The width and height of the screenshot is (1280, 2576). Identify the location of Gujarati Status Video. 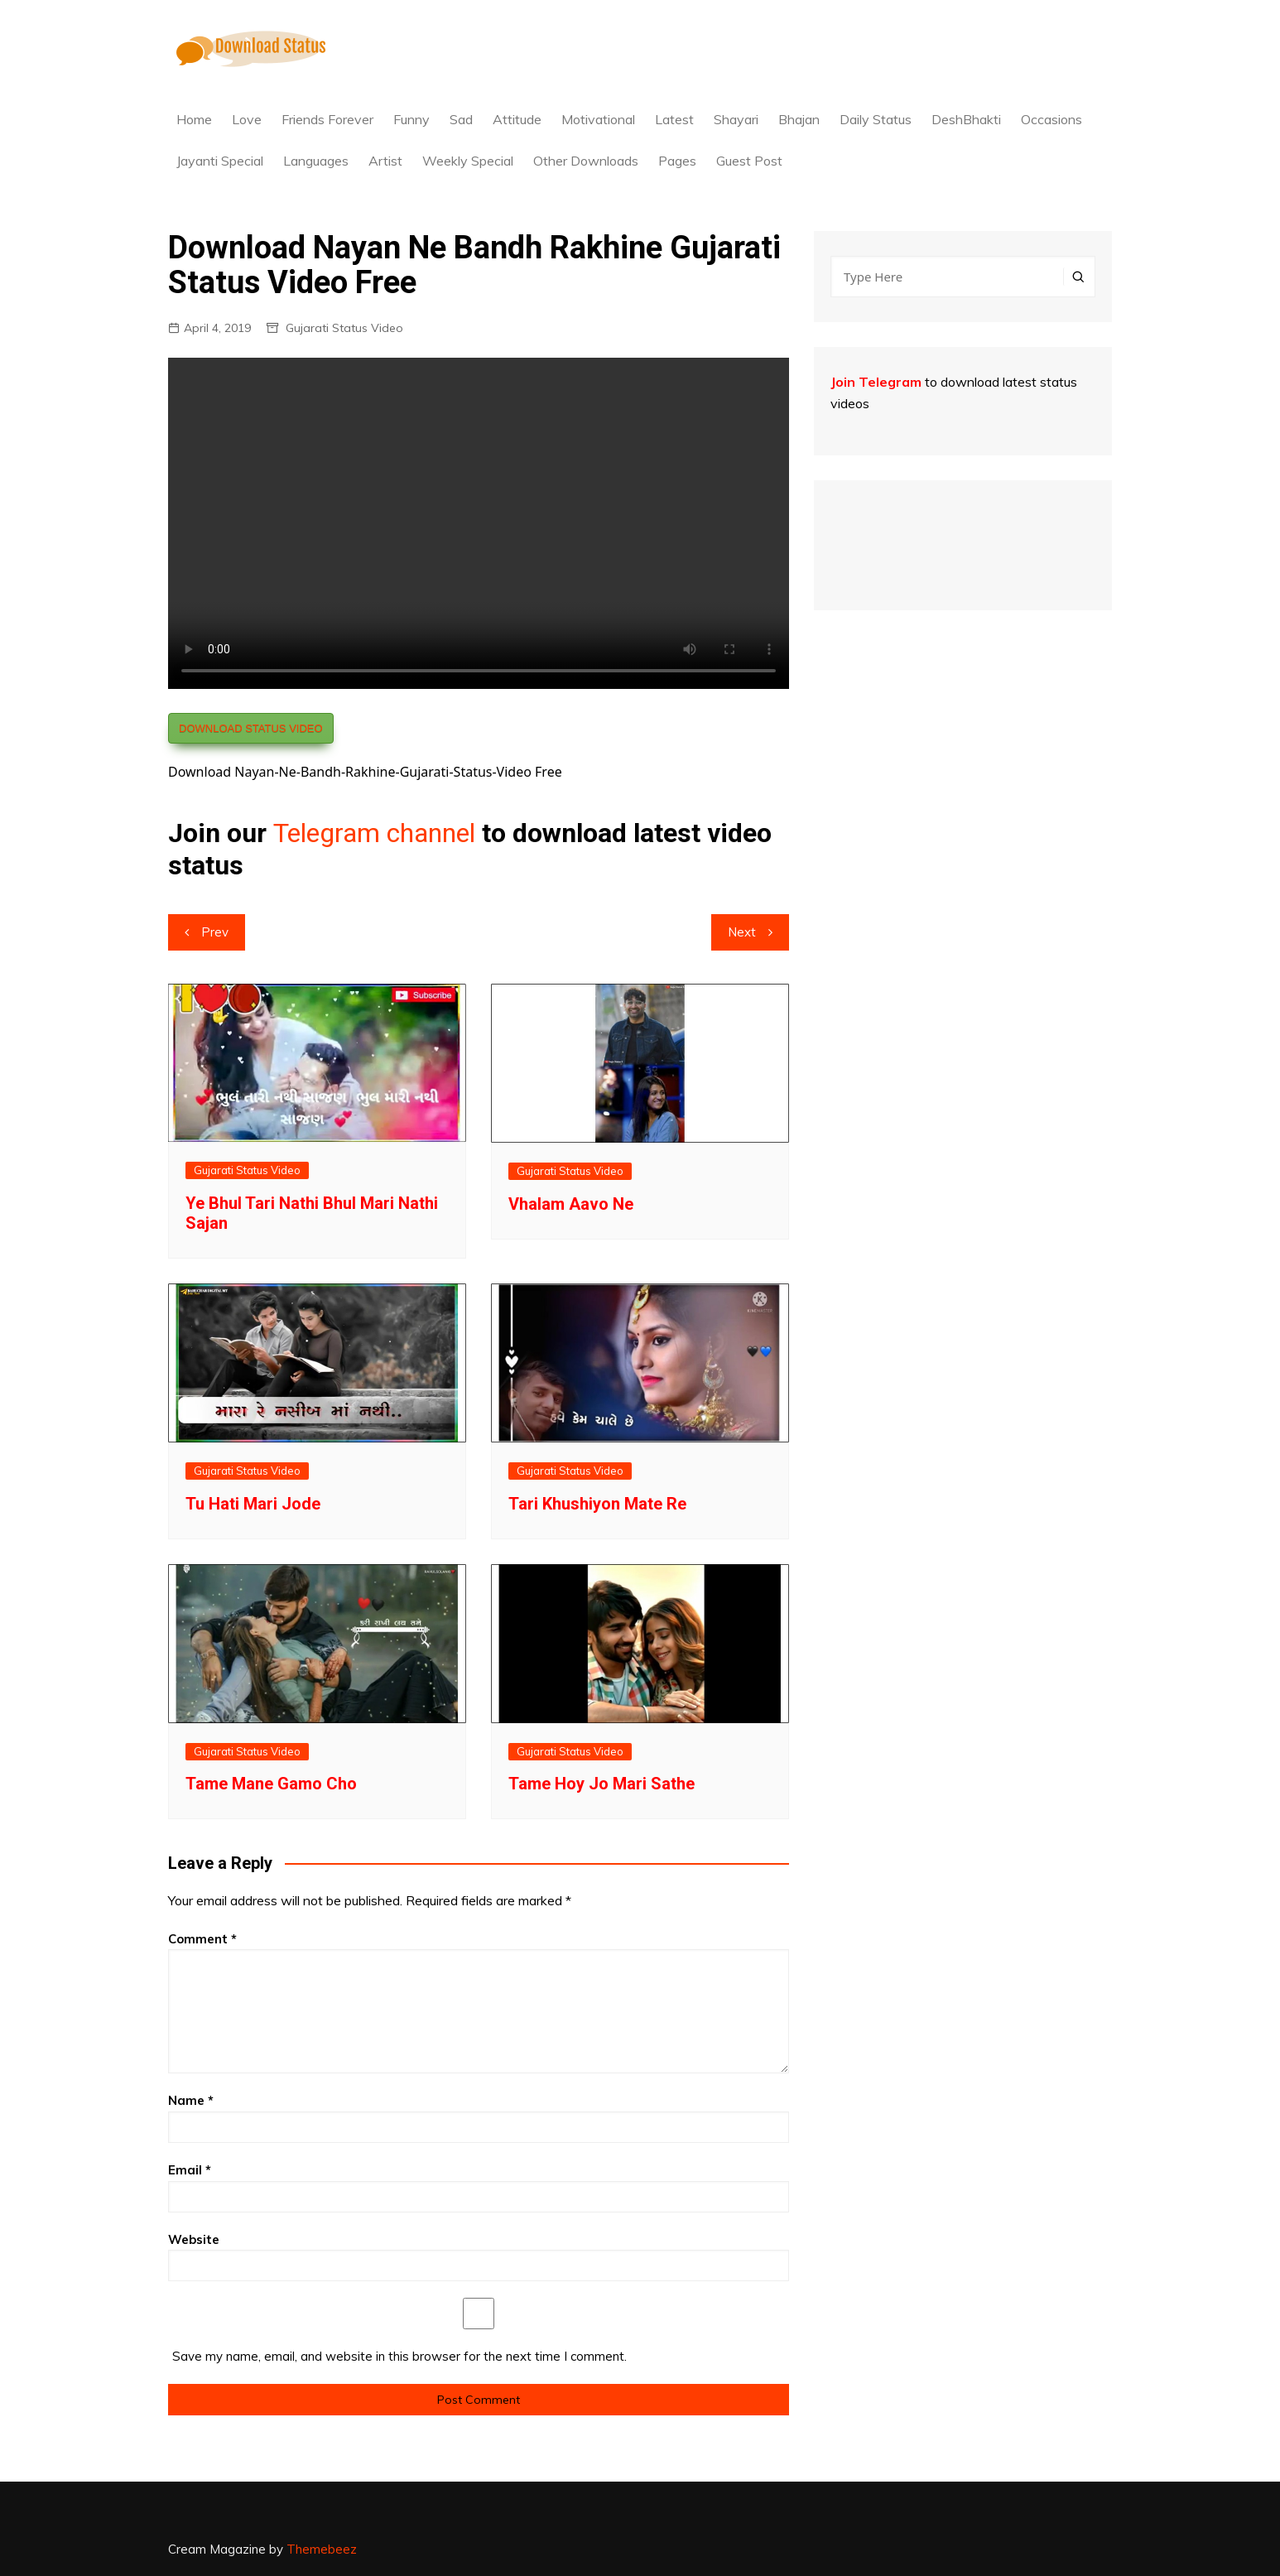
(344, 327).